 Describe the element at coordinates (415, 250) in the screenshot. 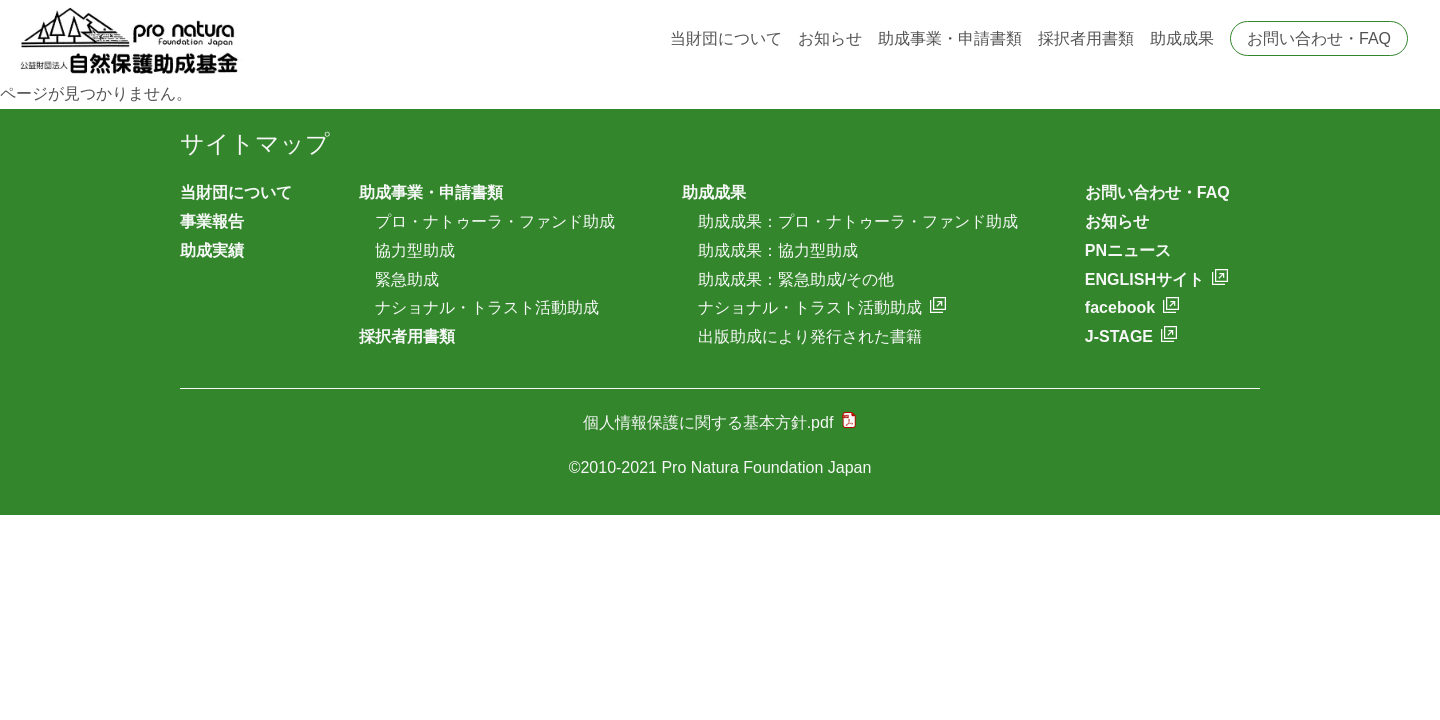

I see `協力型助成` at that location.